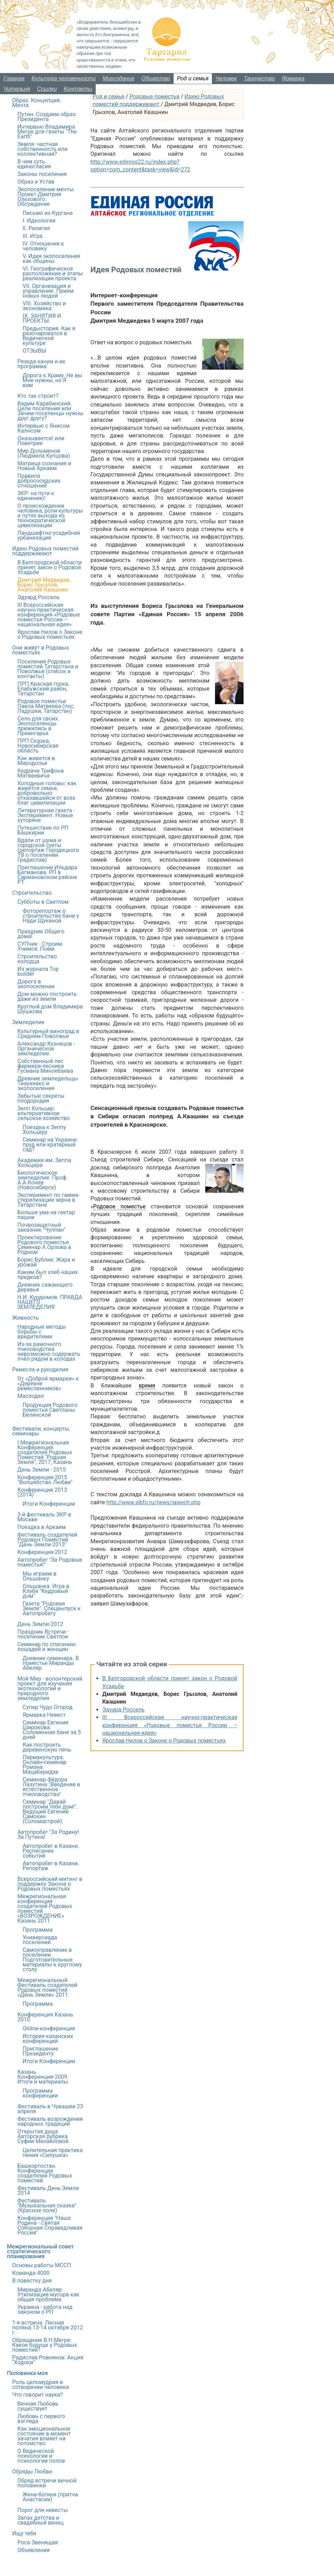  I want to click on Поселения Родовых поместий Татарстана и Поволжья (список и контакты), so click(47, 668).